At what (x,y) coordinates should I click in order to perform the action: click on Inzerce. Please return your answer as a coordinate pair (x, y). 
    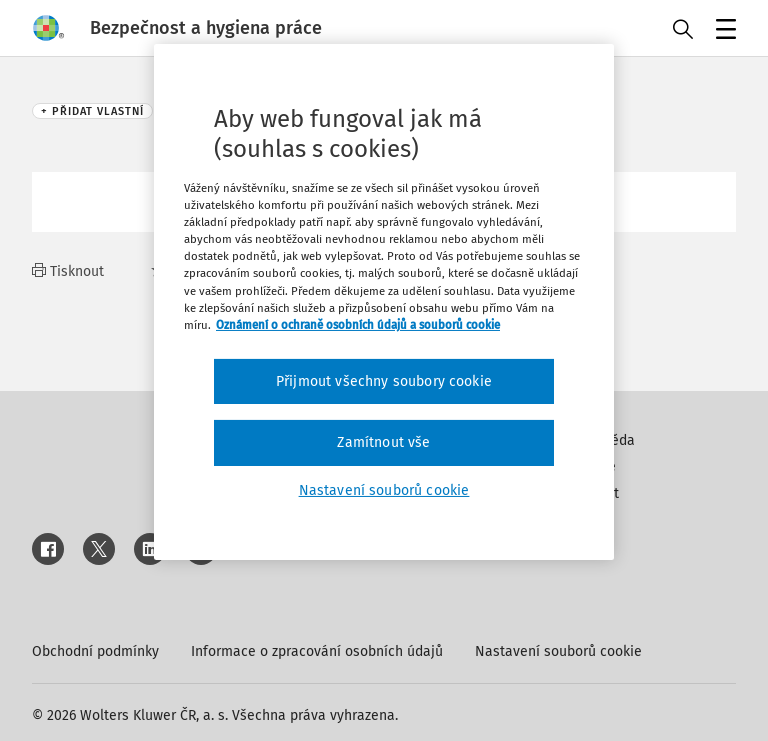
    Looking at the image, I should click on (593, 466).